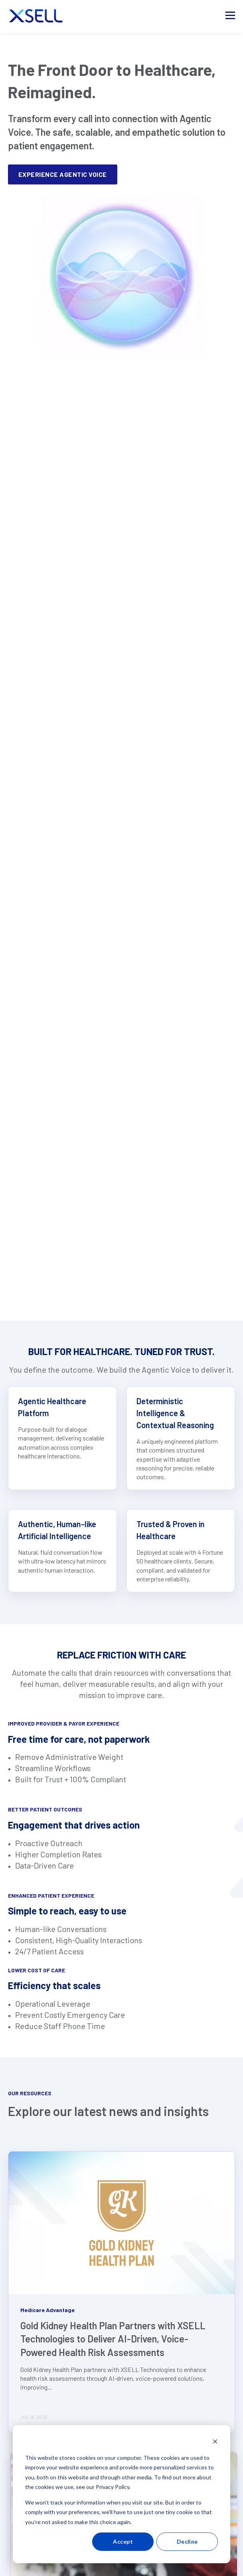 The height and width of the screenshot is (2576, 243). I want to click on Decline, so click(187, 2541).